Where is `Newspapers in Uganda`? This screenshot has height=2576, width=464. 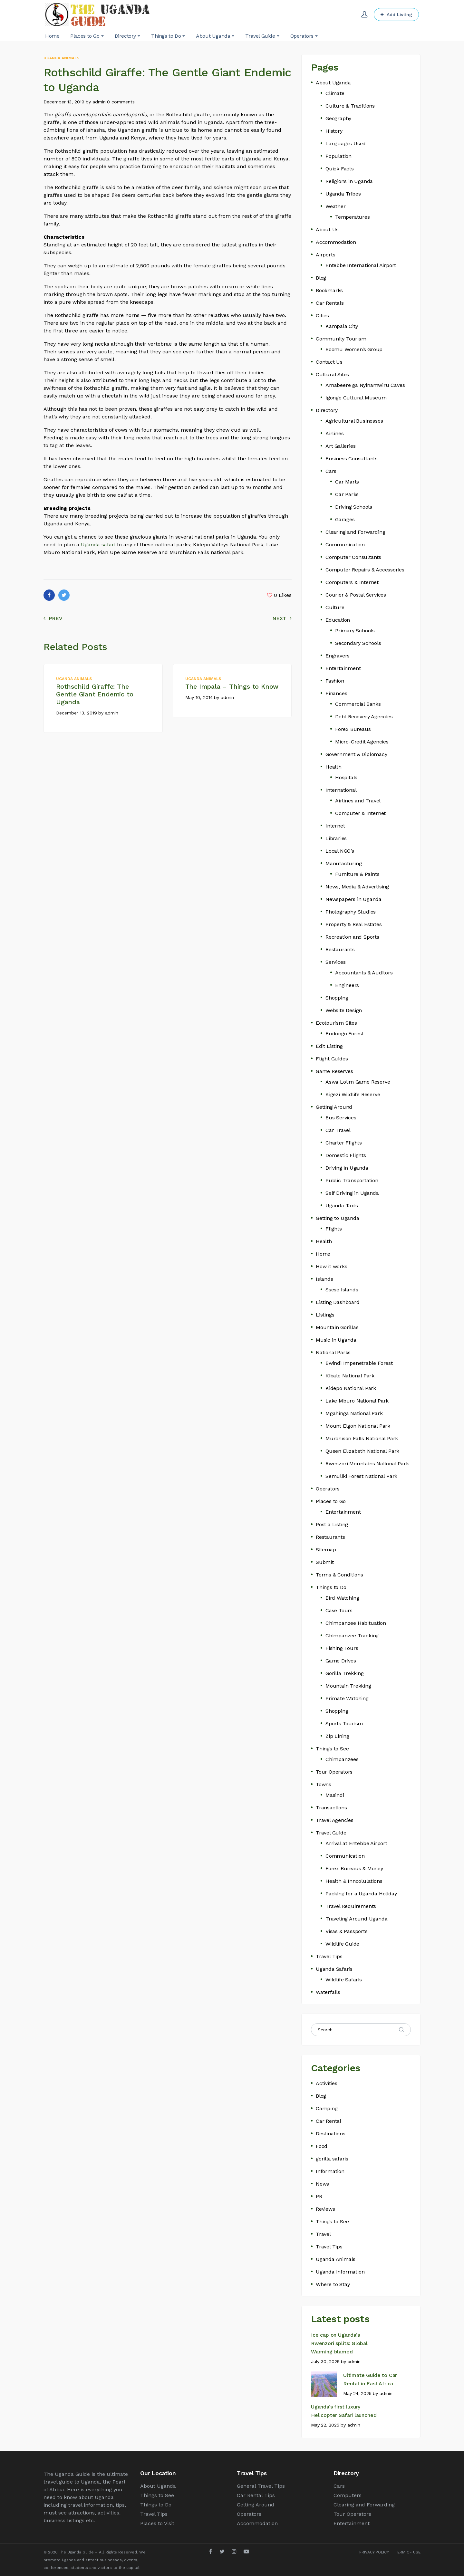
Newspapers in Uganda is located at coordinates (353, 899).